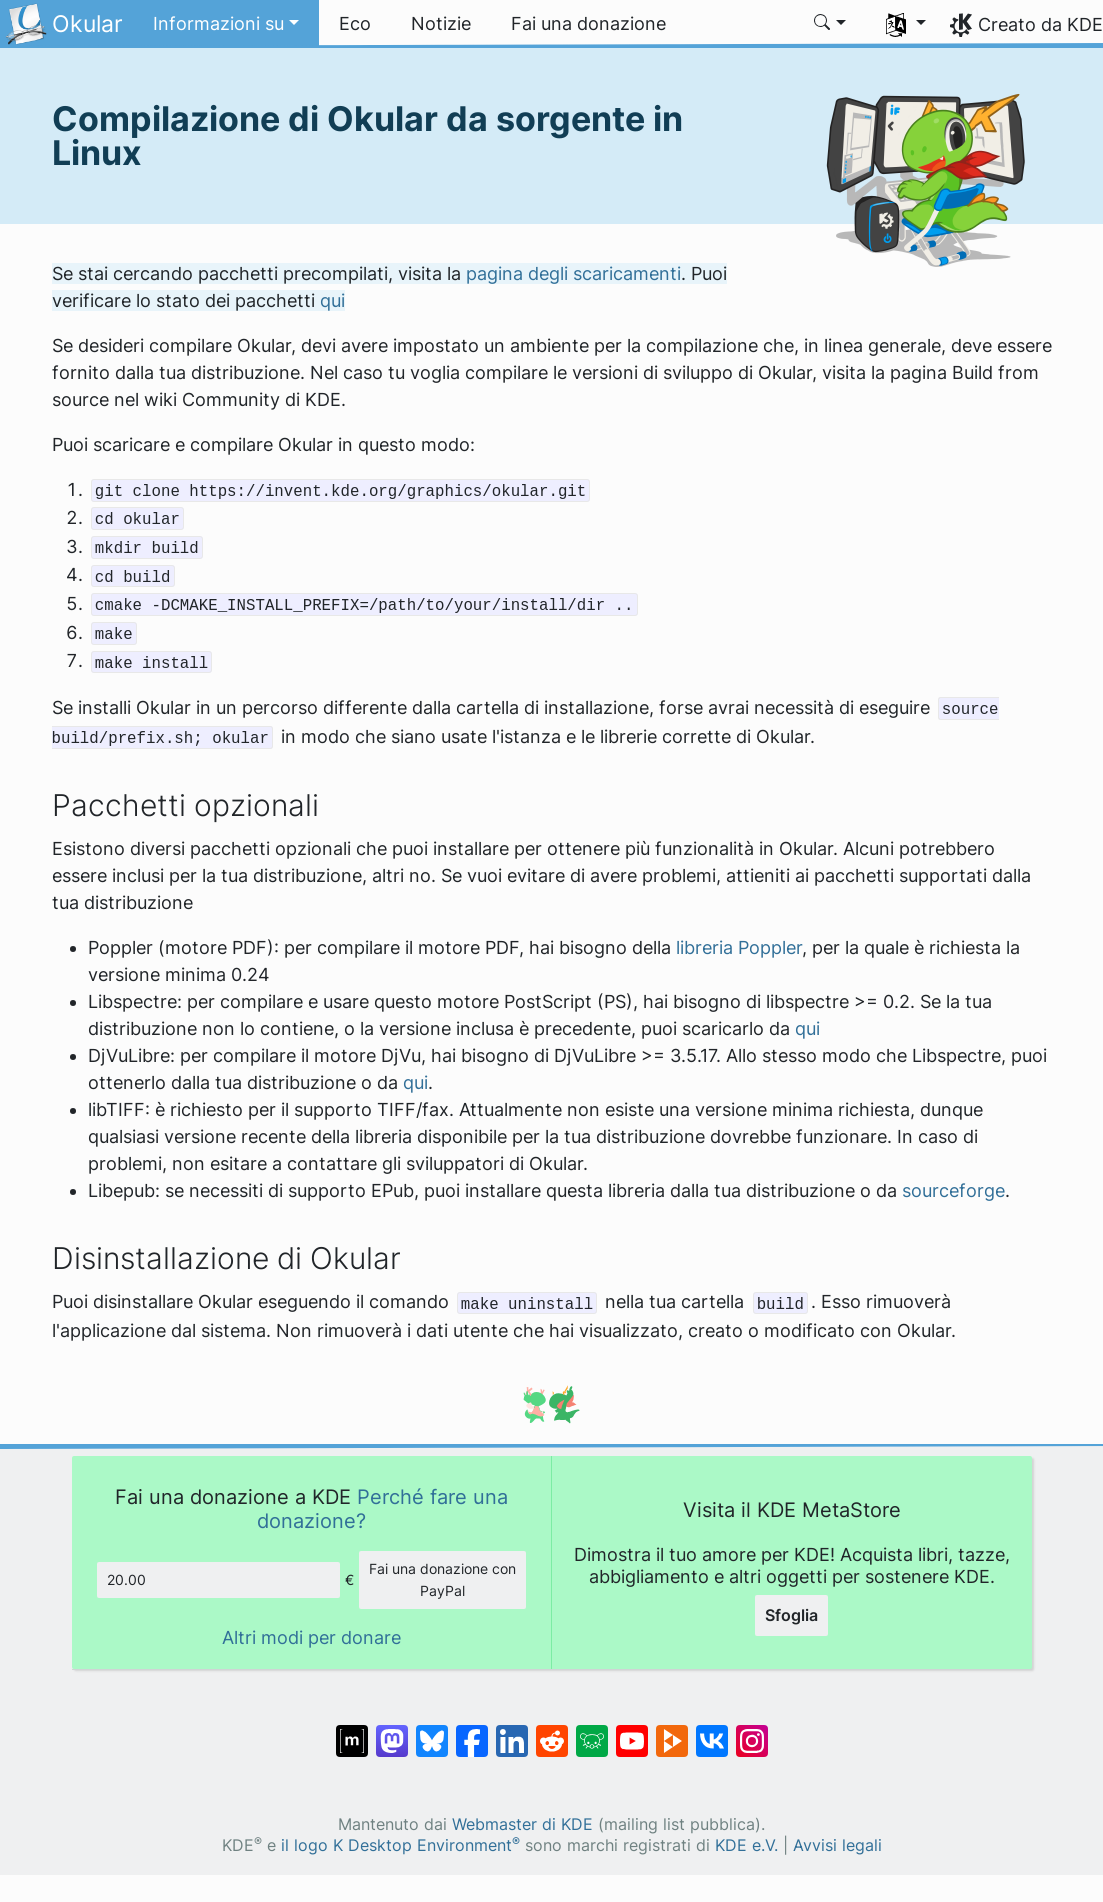 This screenshot has height=1902, width=1103. I want to click on Altri modi per donare, so click(311, 1637).